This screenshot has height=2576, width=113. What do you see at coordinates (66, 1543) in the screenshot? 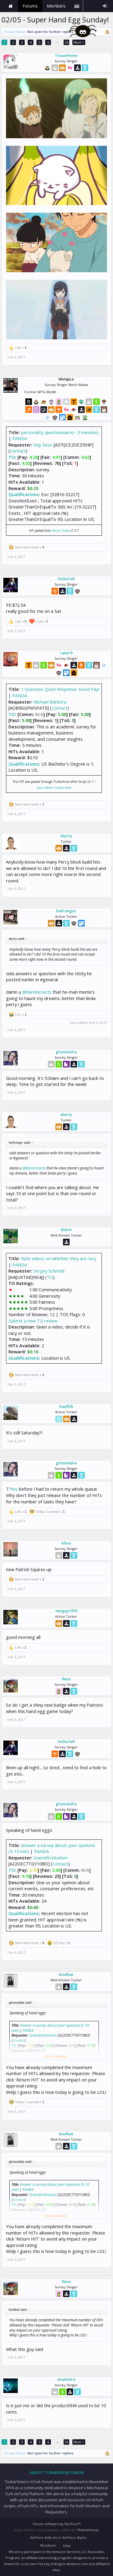
I see `Alina` at bounding box center [66, 1543].